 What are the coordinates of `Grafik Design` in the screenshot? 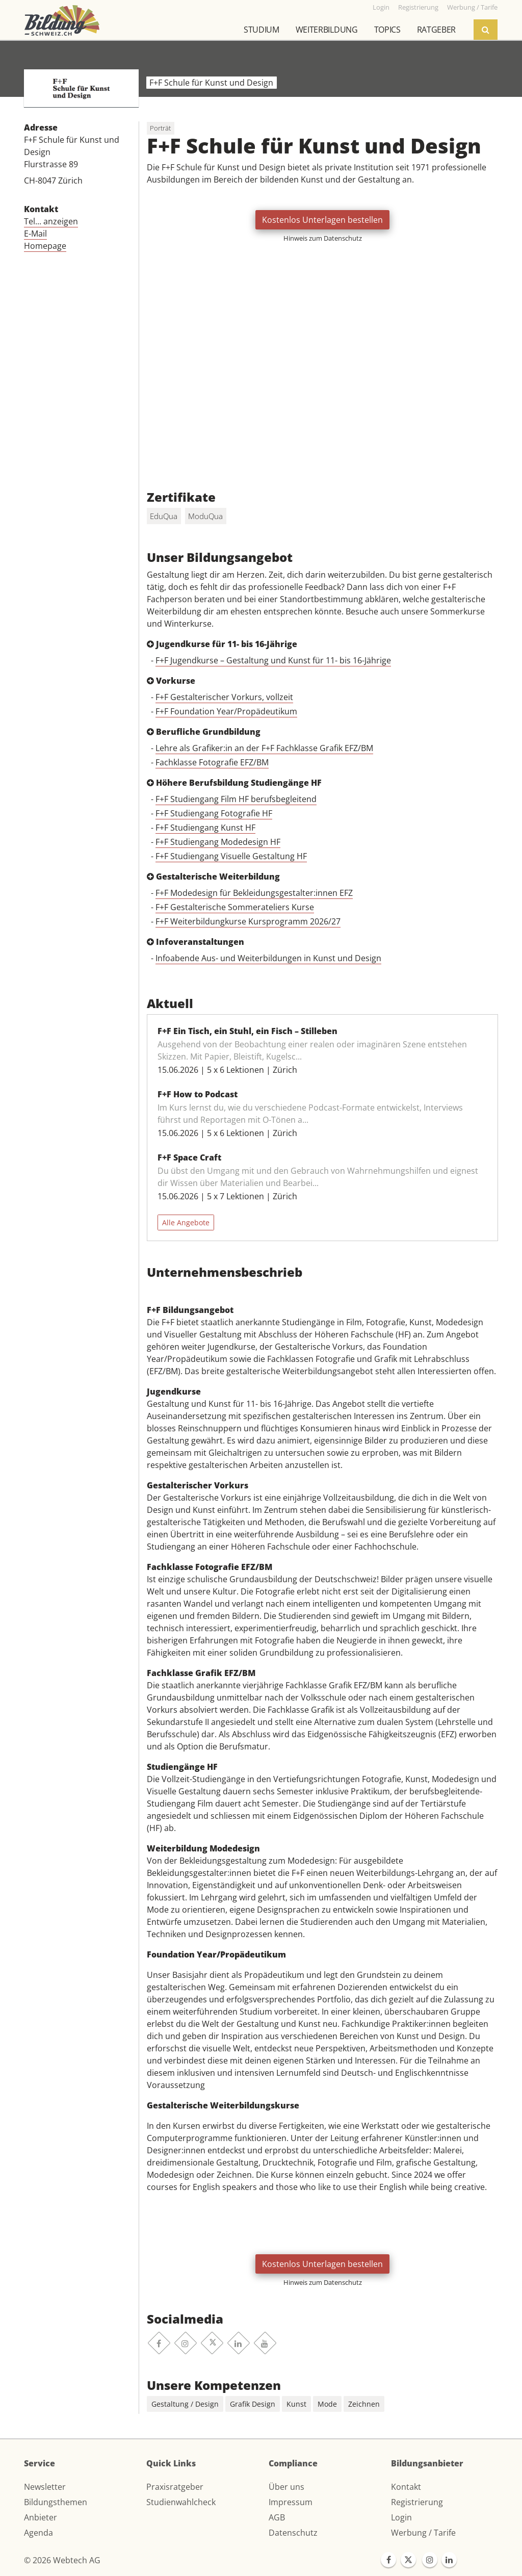 It's located at (252, 2404).